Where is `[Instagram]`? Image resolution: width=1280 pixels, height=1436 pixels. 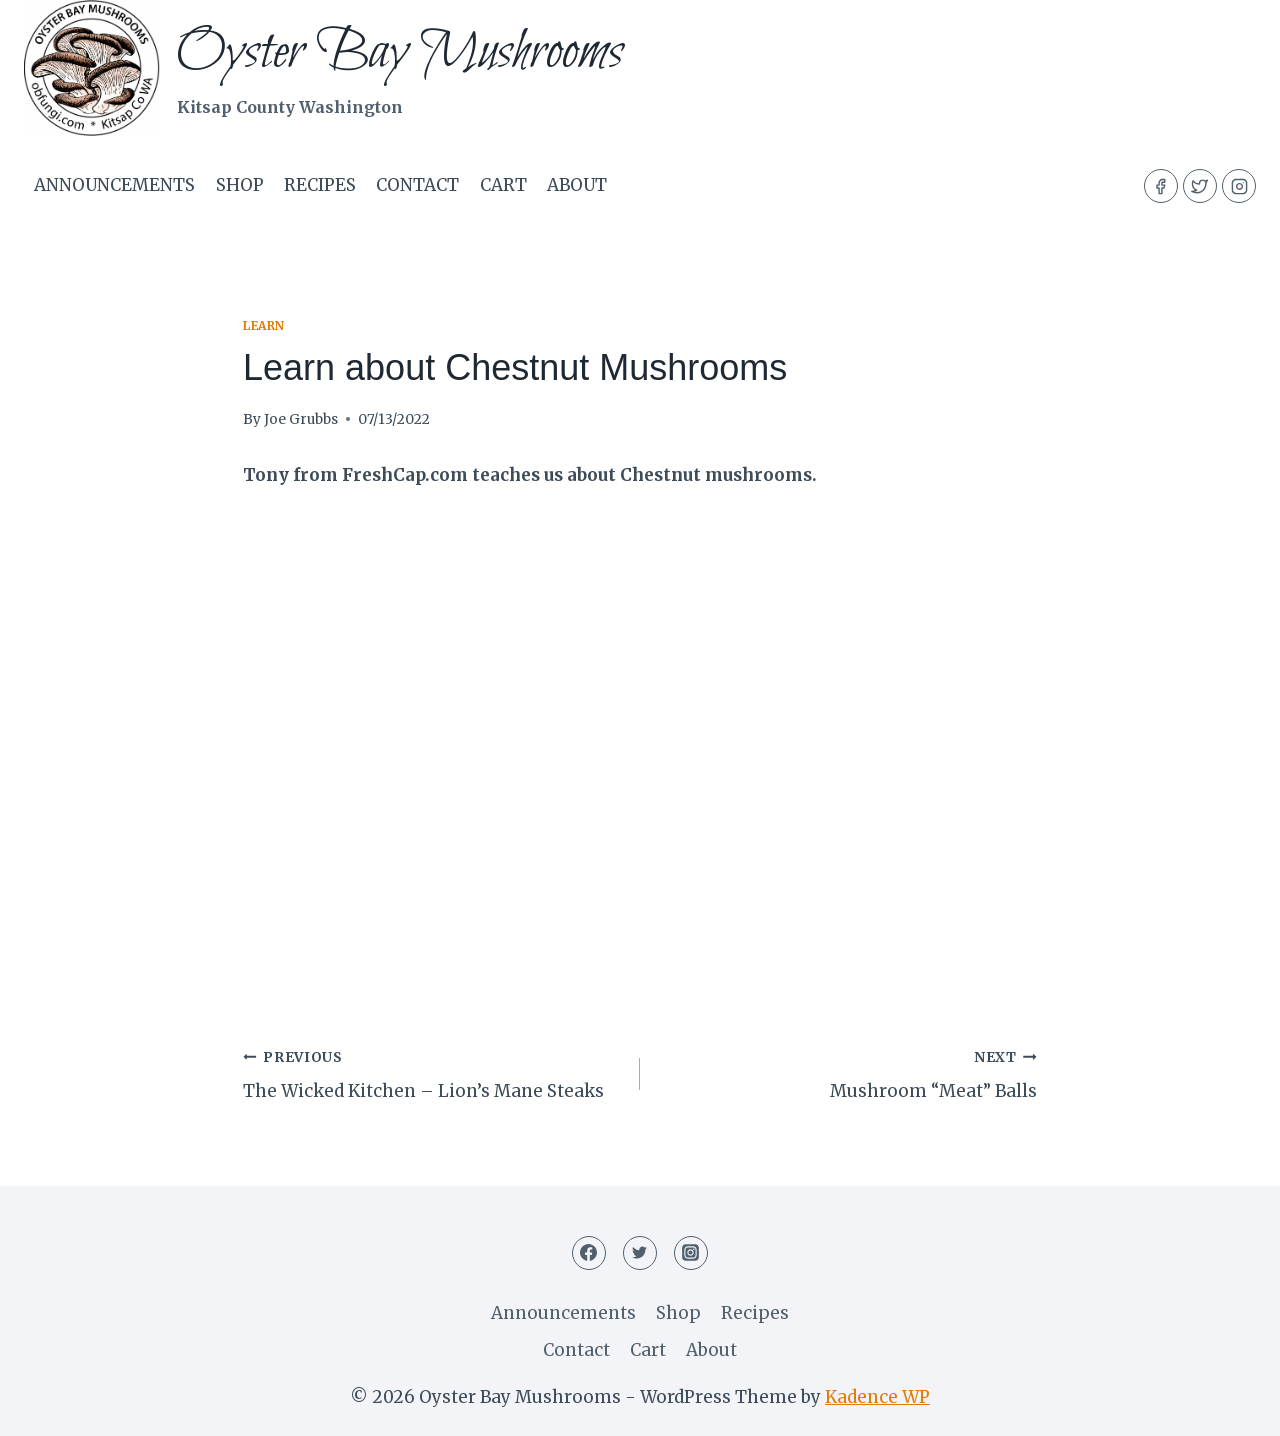 [Instagram] is located at coordinates (1239, 186).